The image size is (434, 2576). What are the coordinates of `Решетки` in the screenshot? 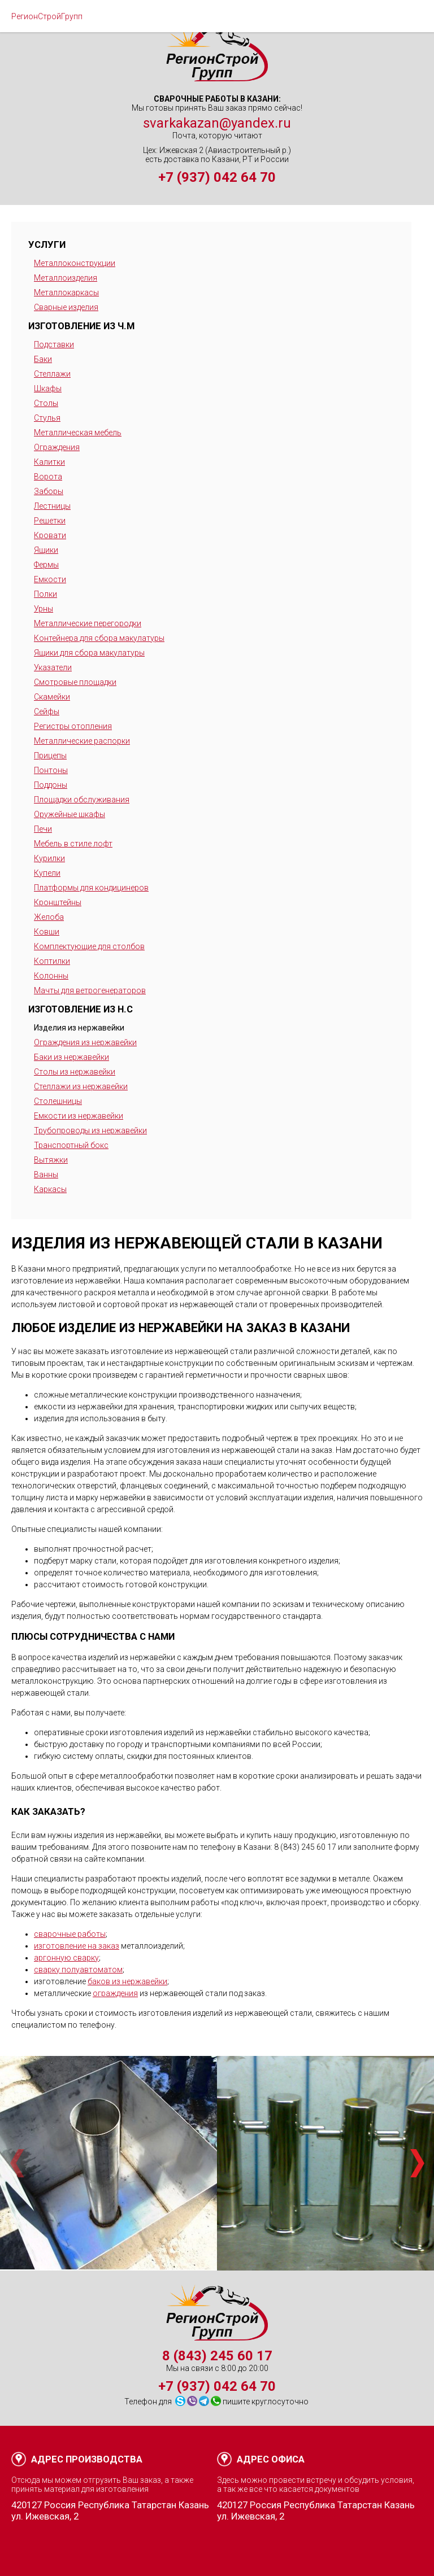 It's located at (50, 520).